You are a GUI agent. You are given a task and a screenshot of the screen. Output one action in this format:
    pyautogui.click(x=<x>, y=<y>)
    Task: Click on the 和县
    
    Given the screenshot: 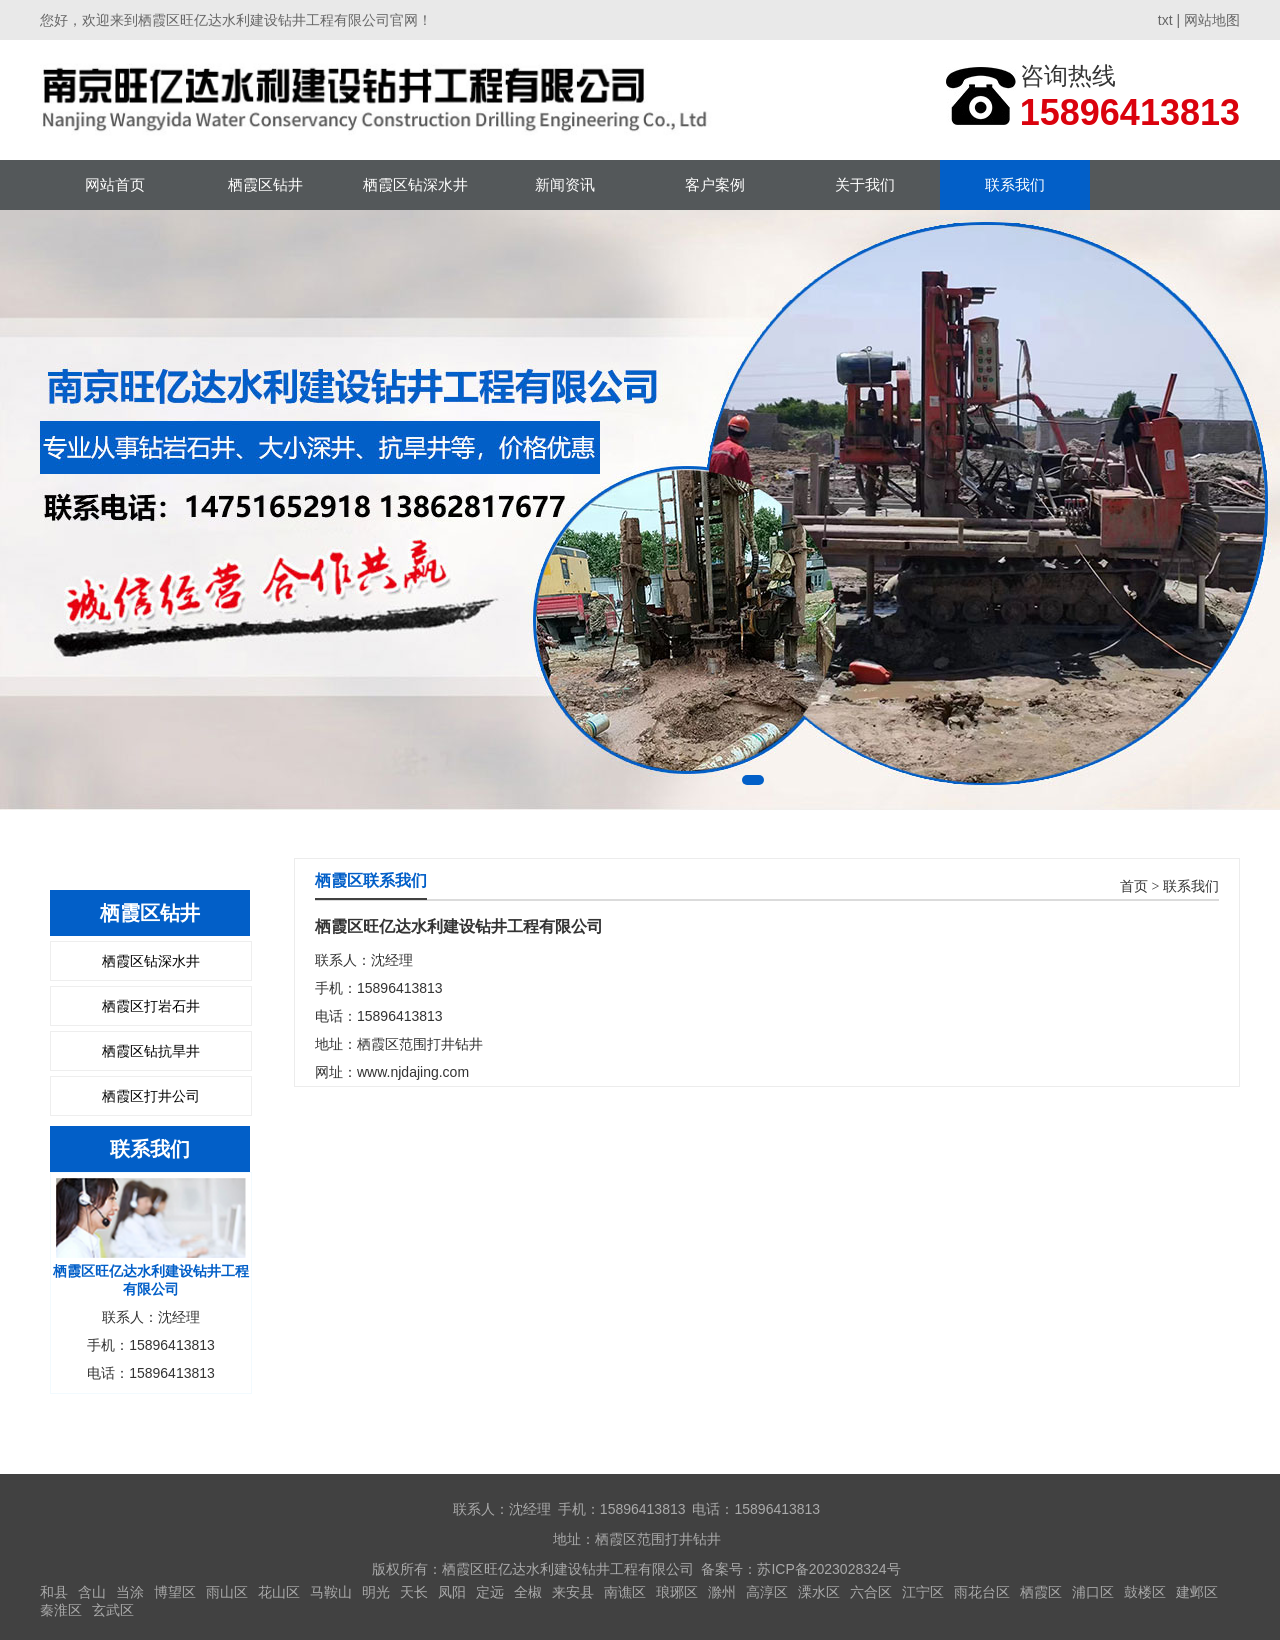 What is the action you would take?
    pyautogui.click(x=54, y=1592)
    